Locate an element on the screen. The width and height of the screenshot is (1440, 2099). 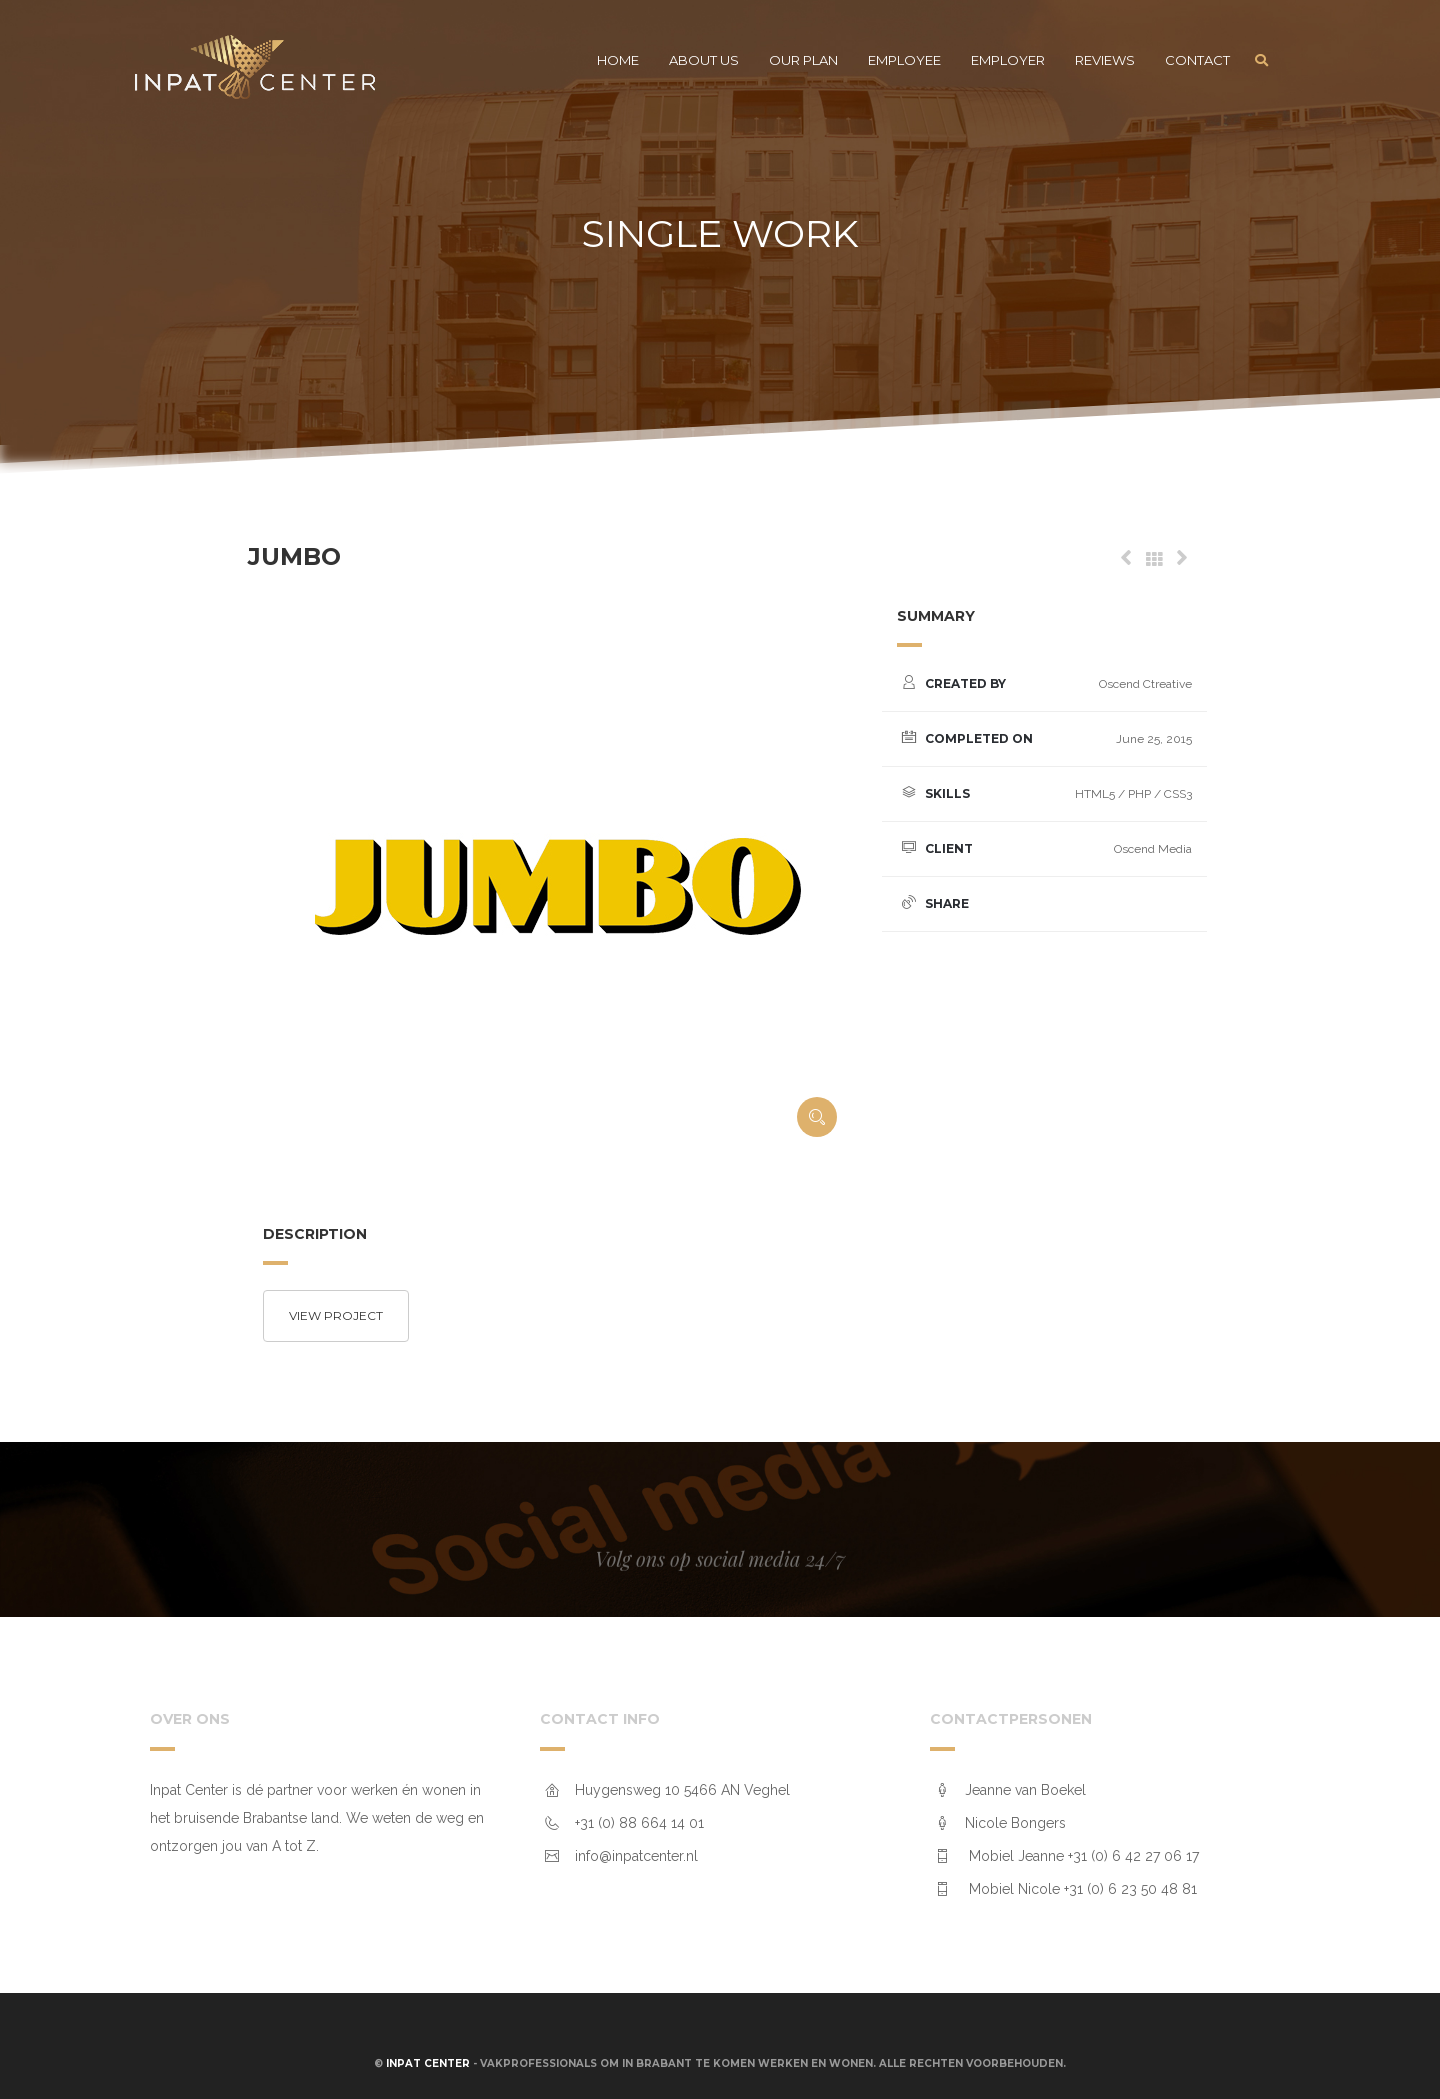
Home is located at coordinates (618, 60).